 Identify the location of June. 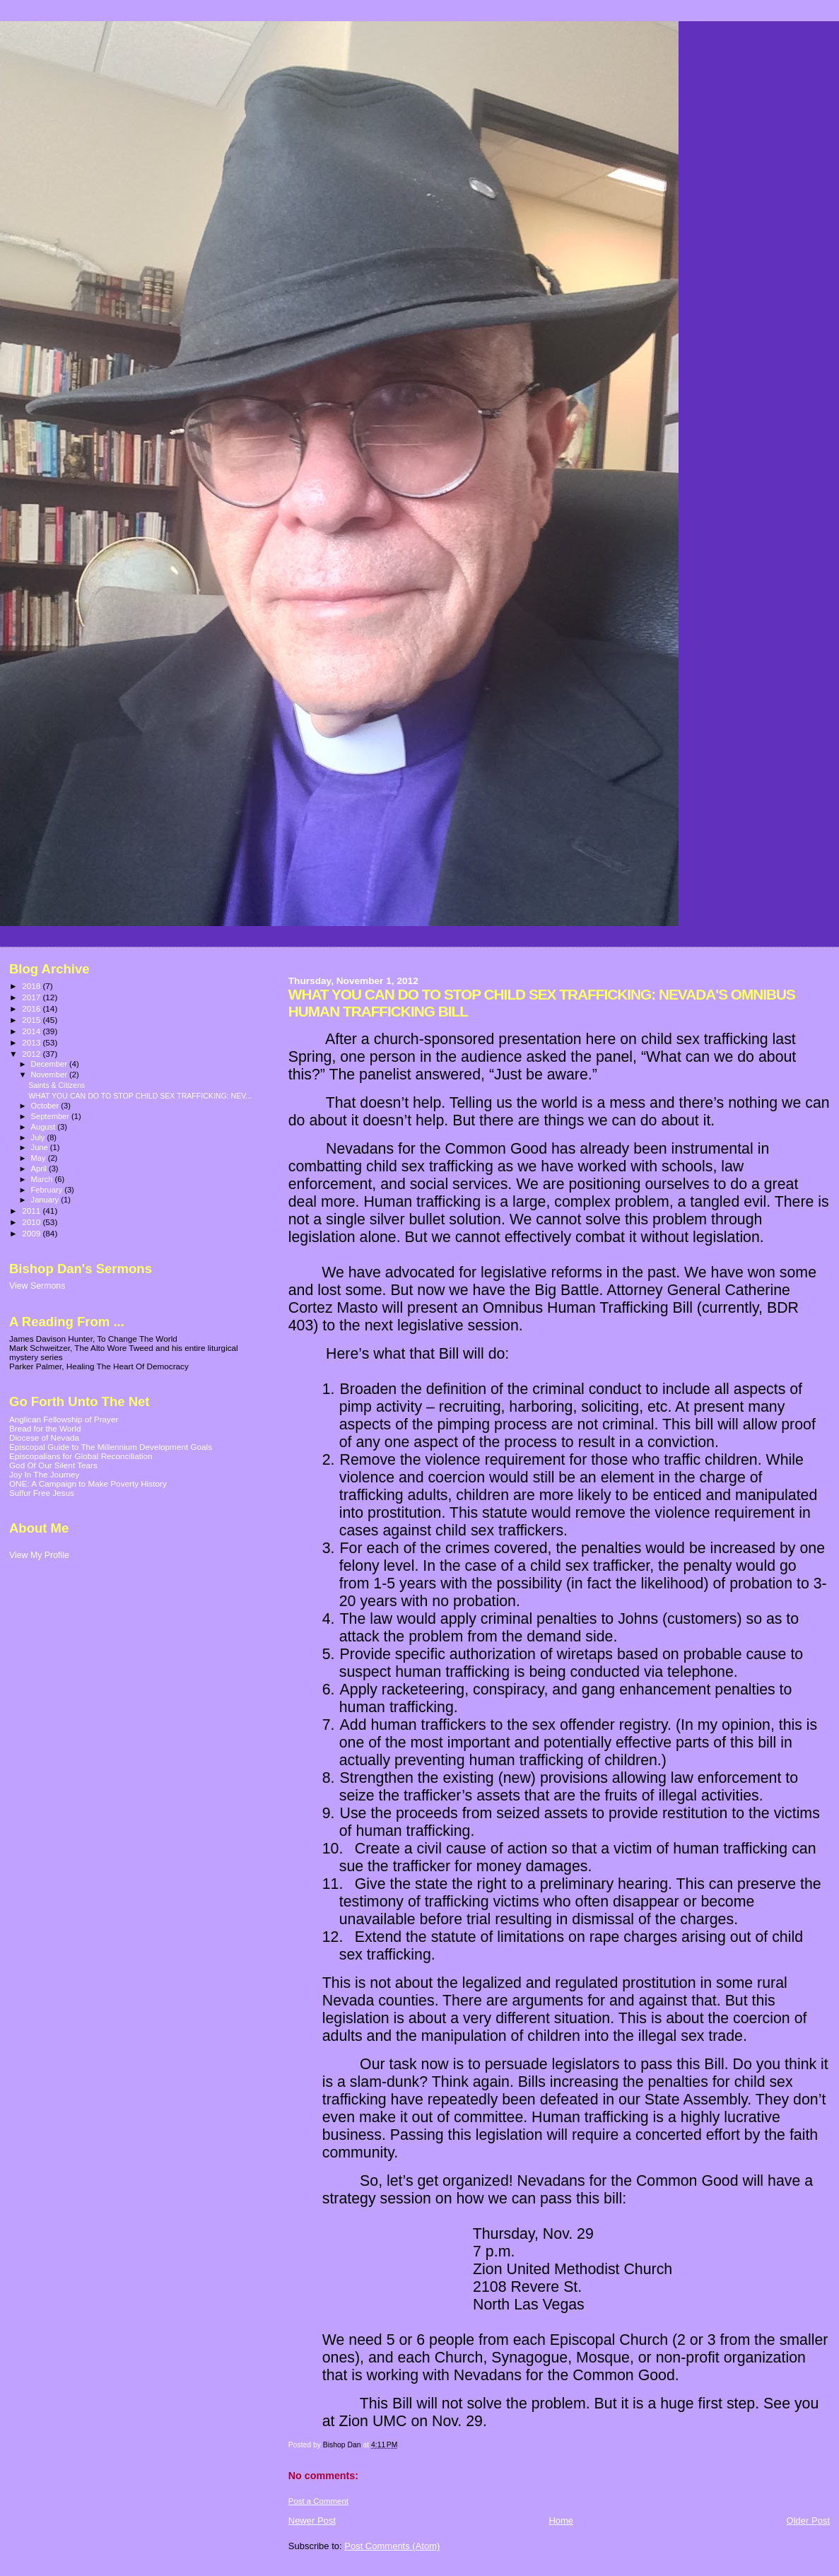
(40, 1147).